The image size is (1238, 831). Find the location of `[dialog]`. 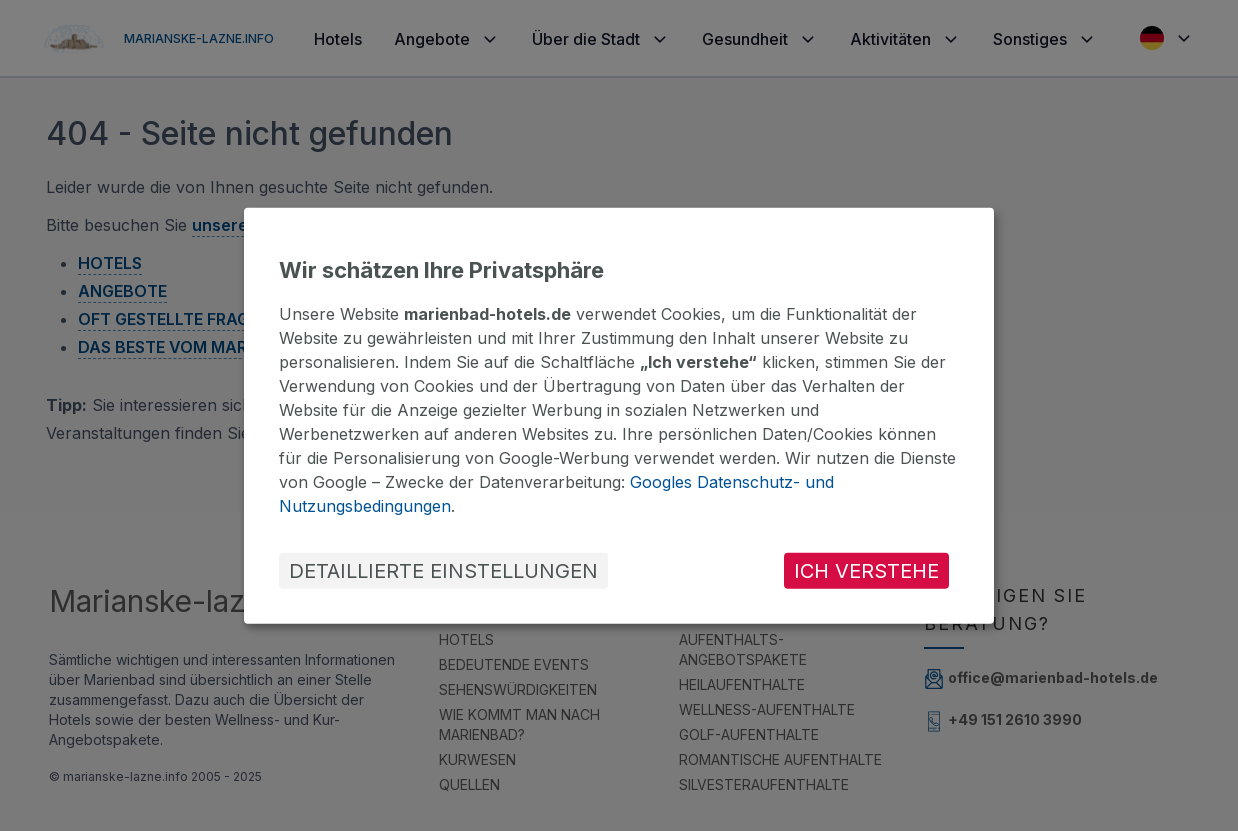

[dialog] is located at coordinates (619, 415).